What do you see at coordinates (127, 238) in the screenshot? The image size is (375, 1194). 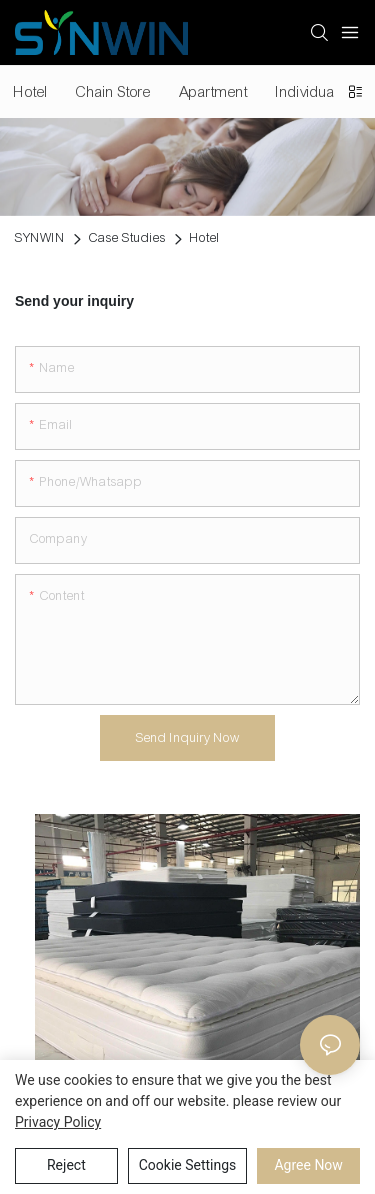 I see `Case Studies` at bounding box center [127, 238].